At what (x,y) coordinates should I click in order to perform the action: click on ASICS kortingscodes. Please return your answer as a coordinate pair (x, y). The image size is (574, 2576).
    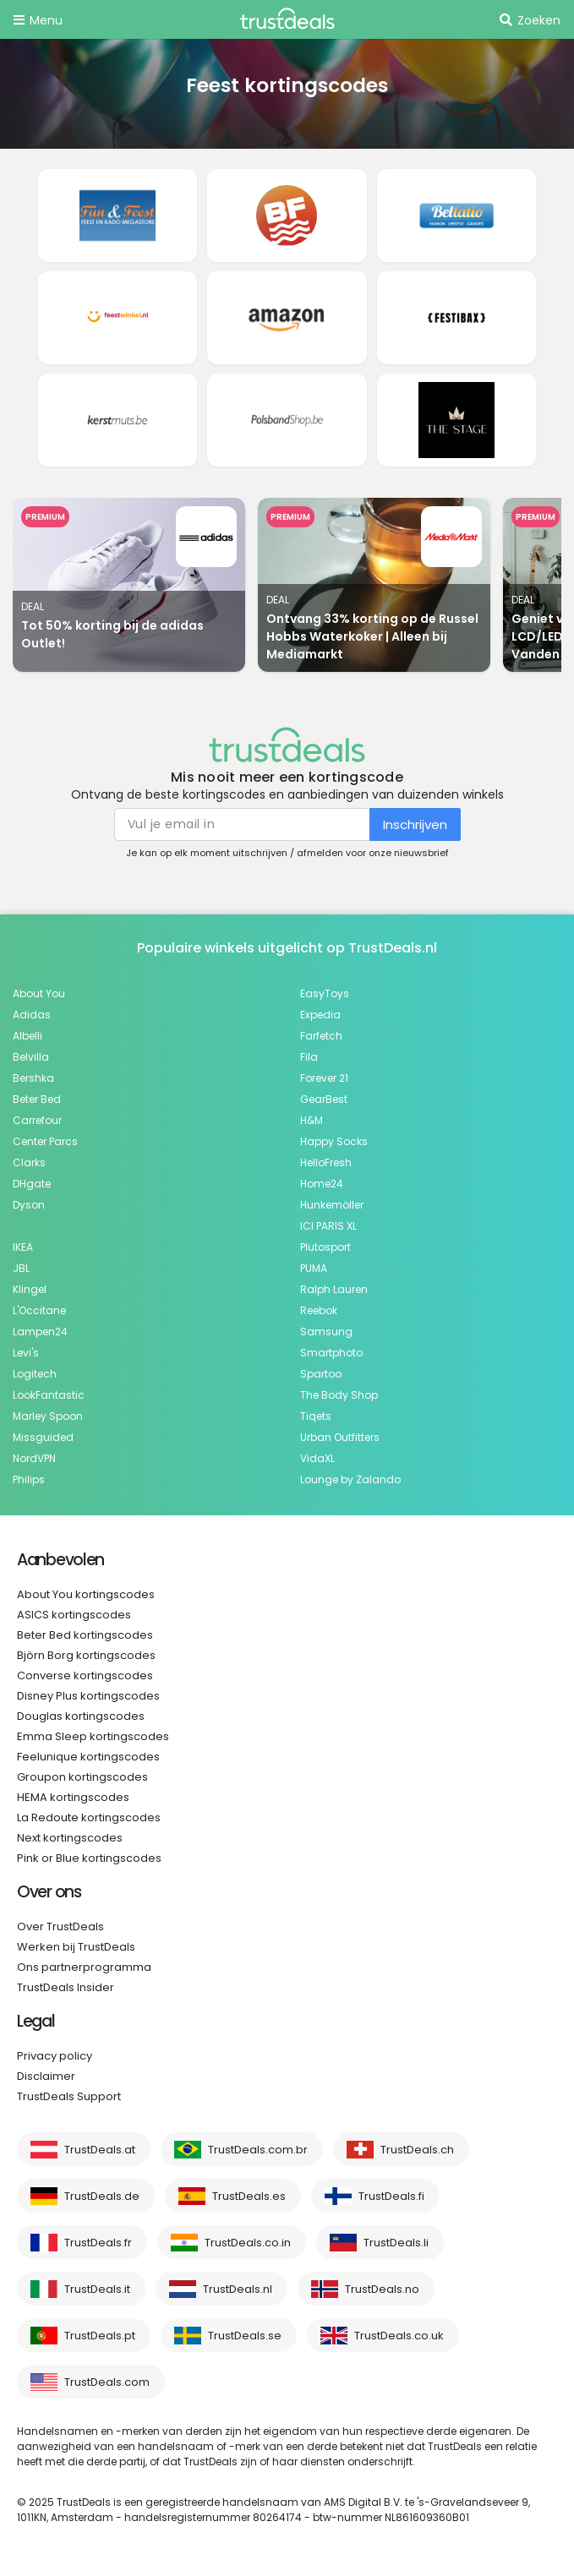
    Looking at the image, I should click on (74, 1615).